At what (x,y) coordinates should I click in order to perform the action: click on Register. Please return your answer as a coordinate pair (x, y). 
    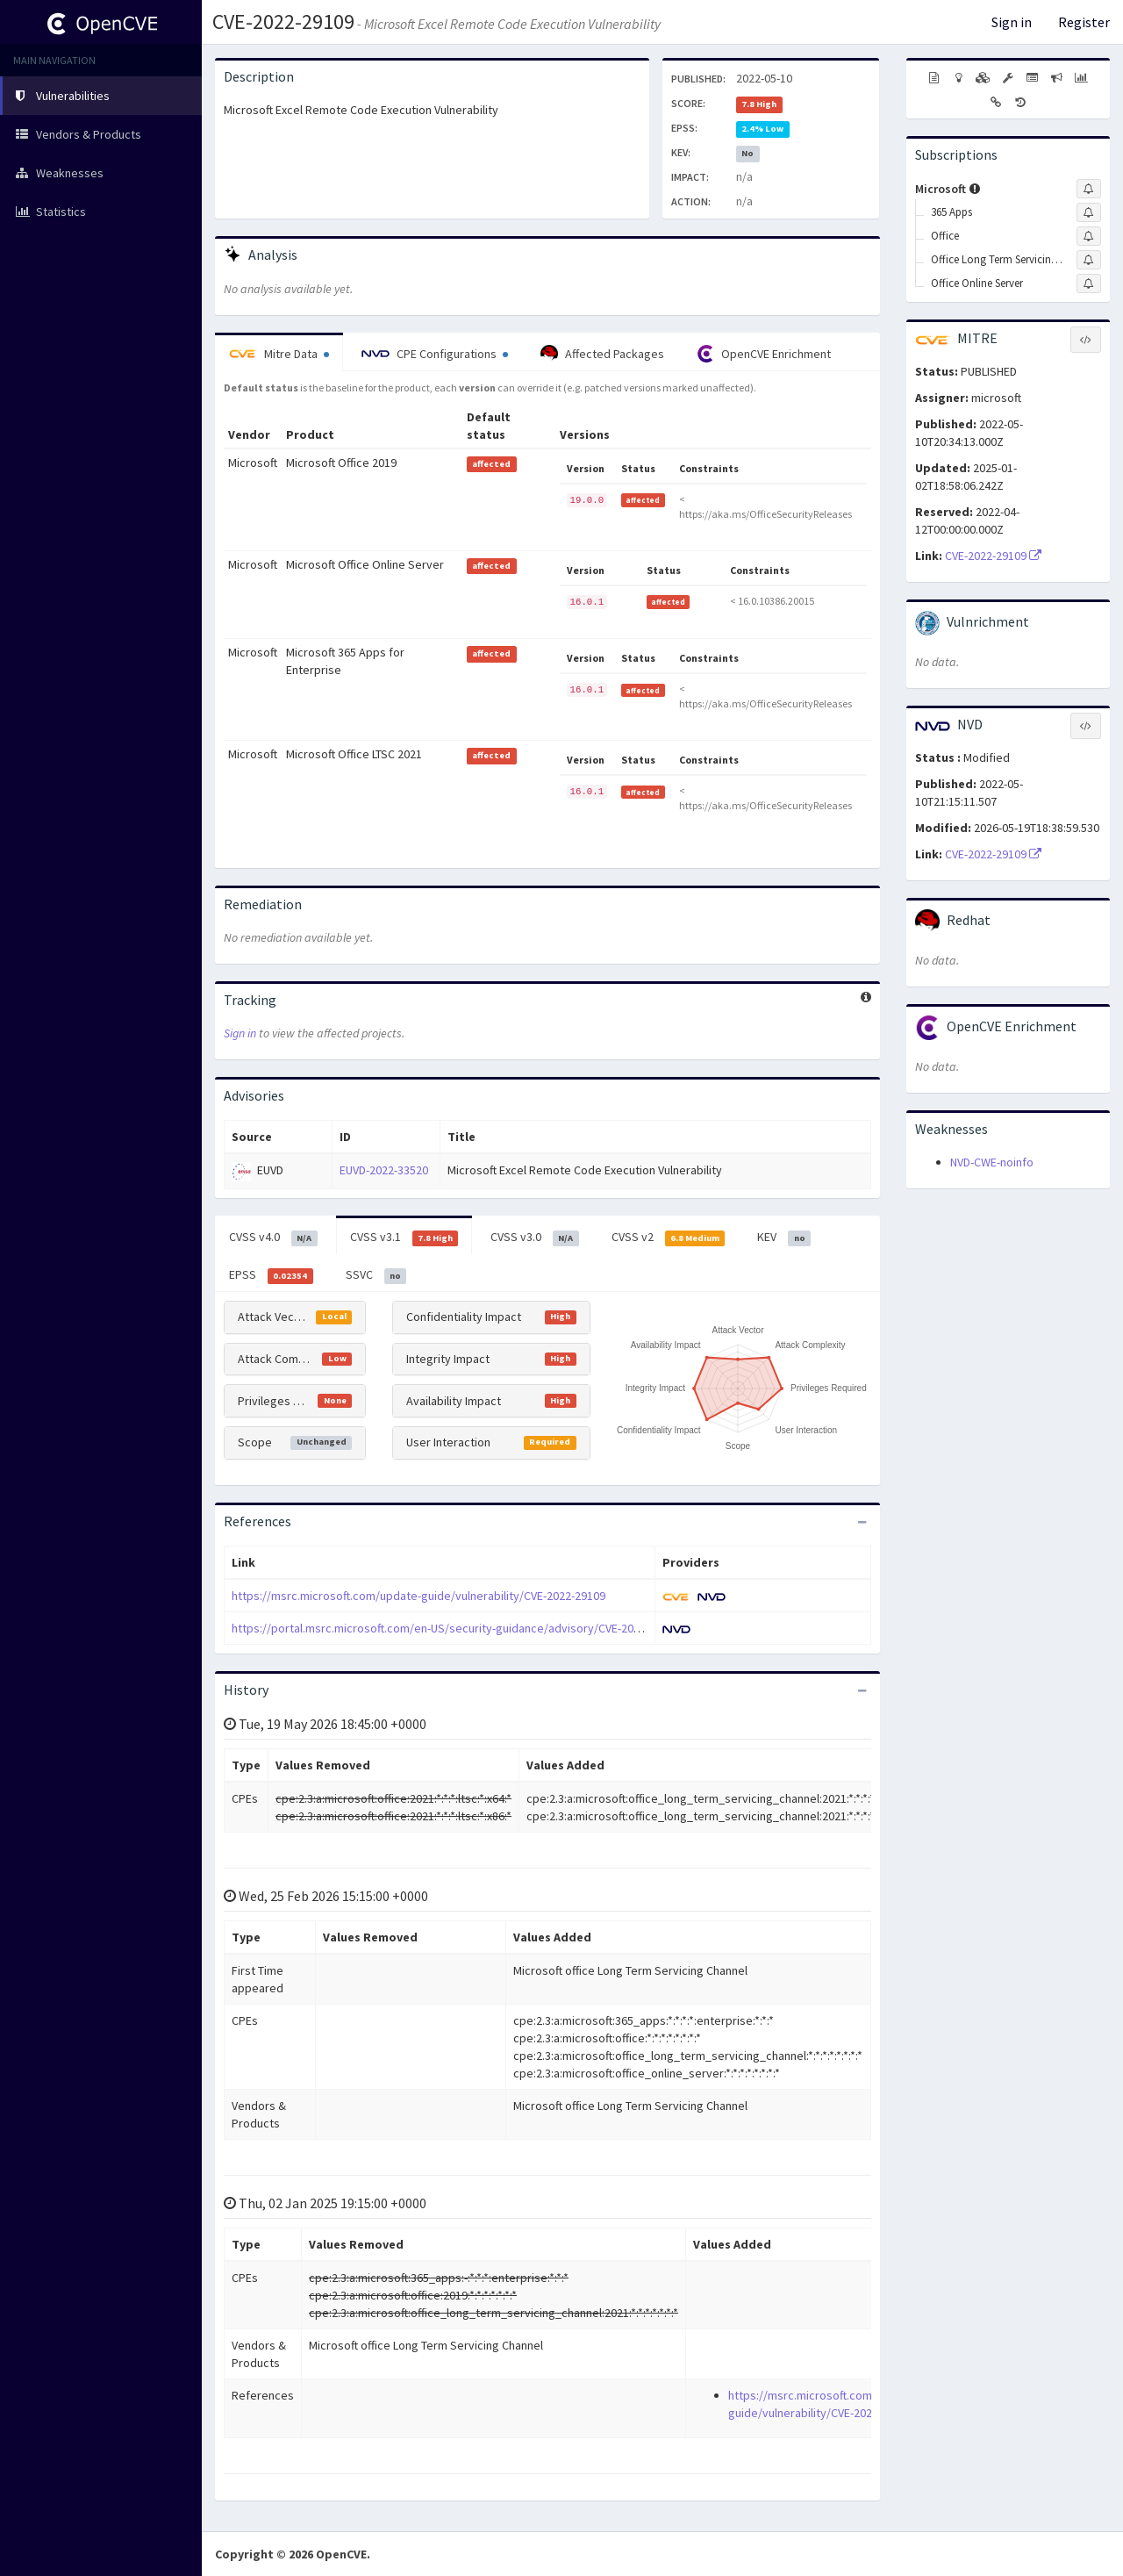
    Looking at the image, I should click on (1084, 22).